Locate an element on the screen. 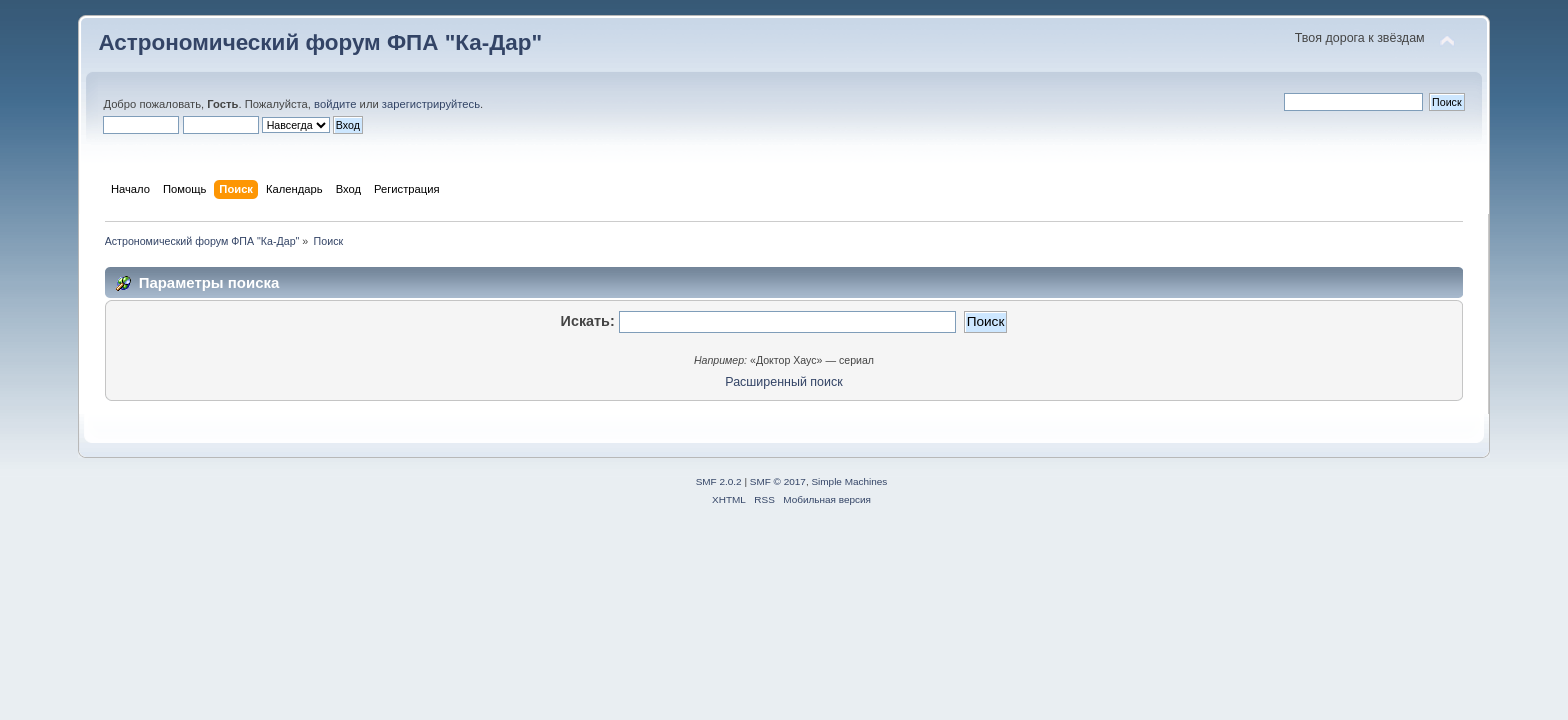  зарегистрируйтесь is located at coordinates (431, 104).